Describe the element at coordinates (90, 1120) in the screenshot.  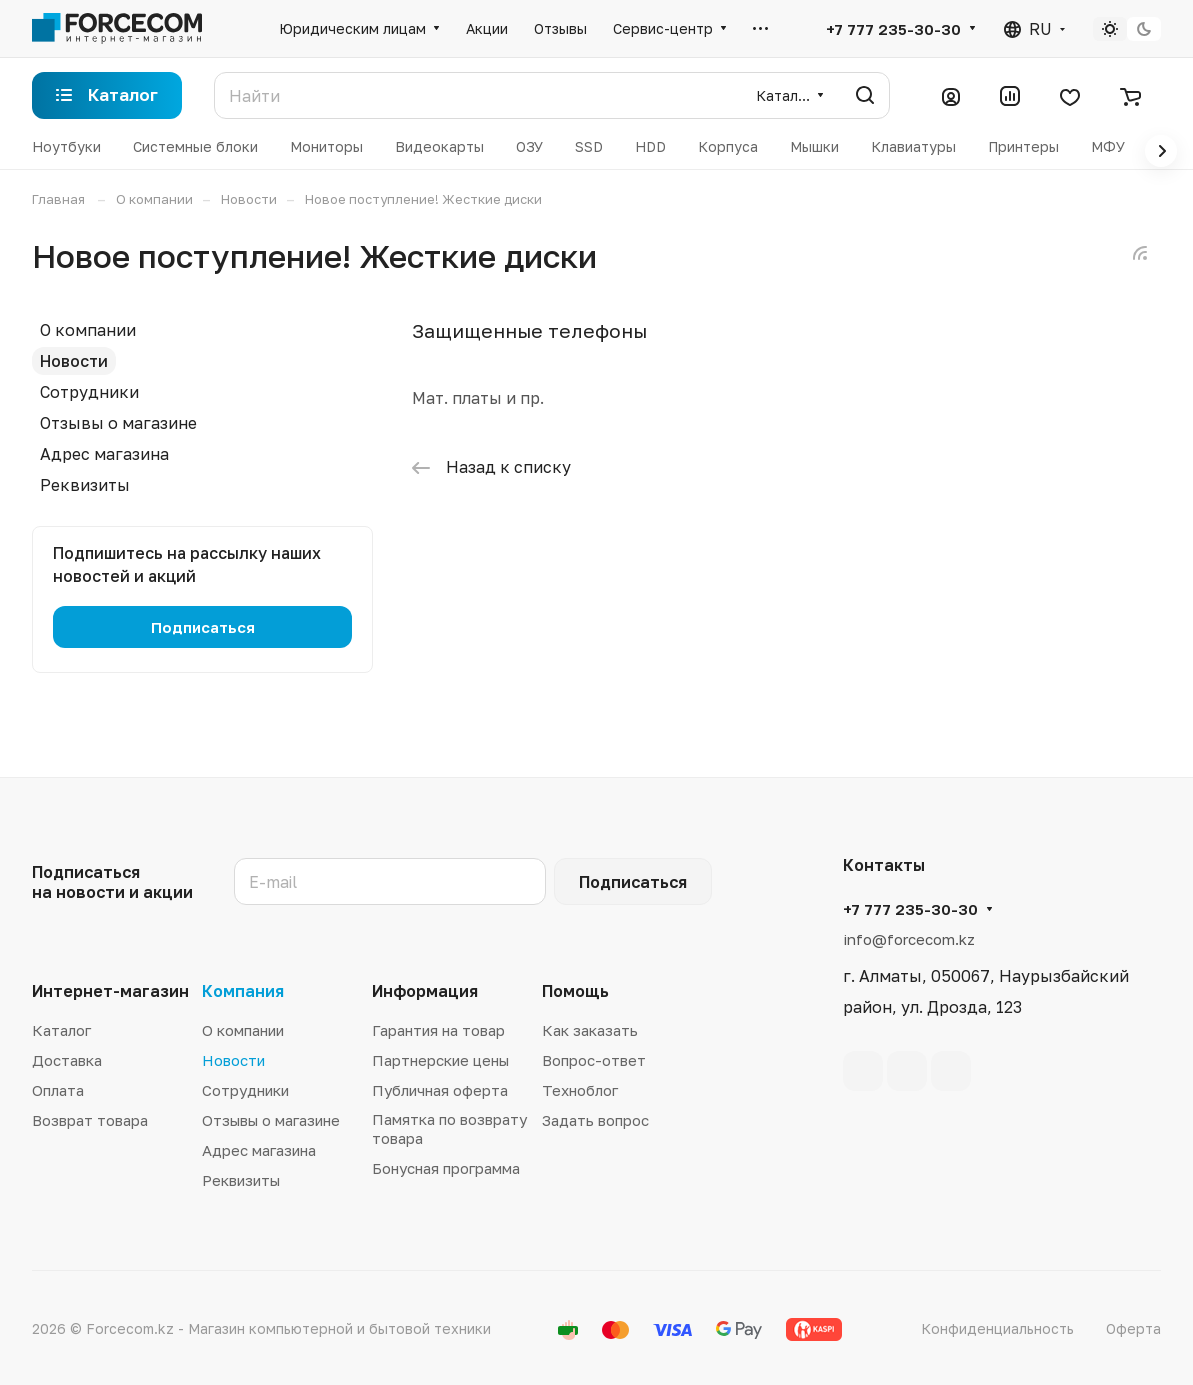
I see `Возврат товара` at that location.